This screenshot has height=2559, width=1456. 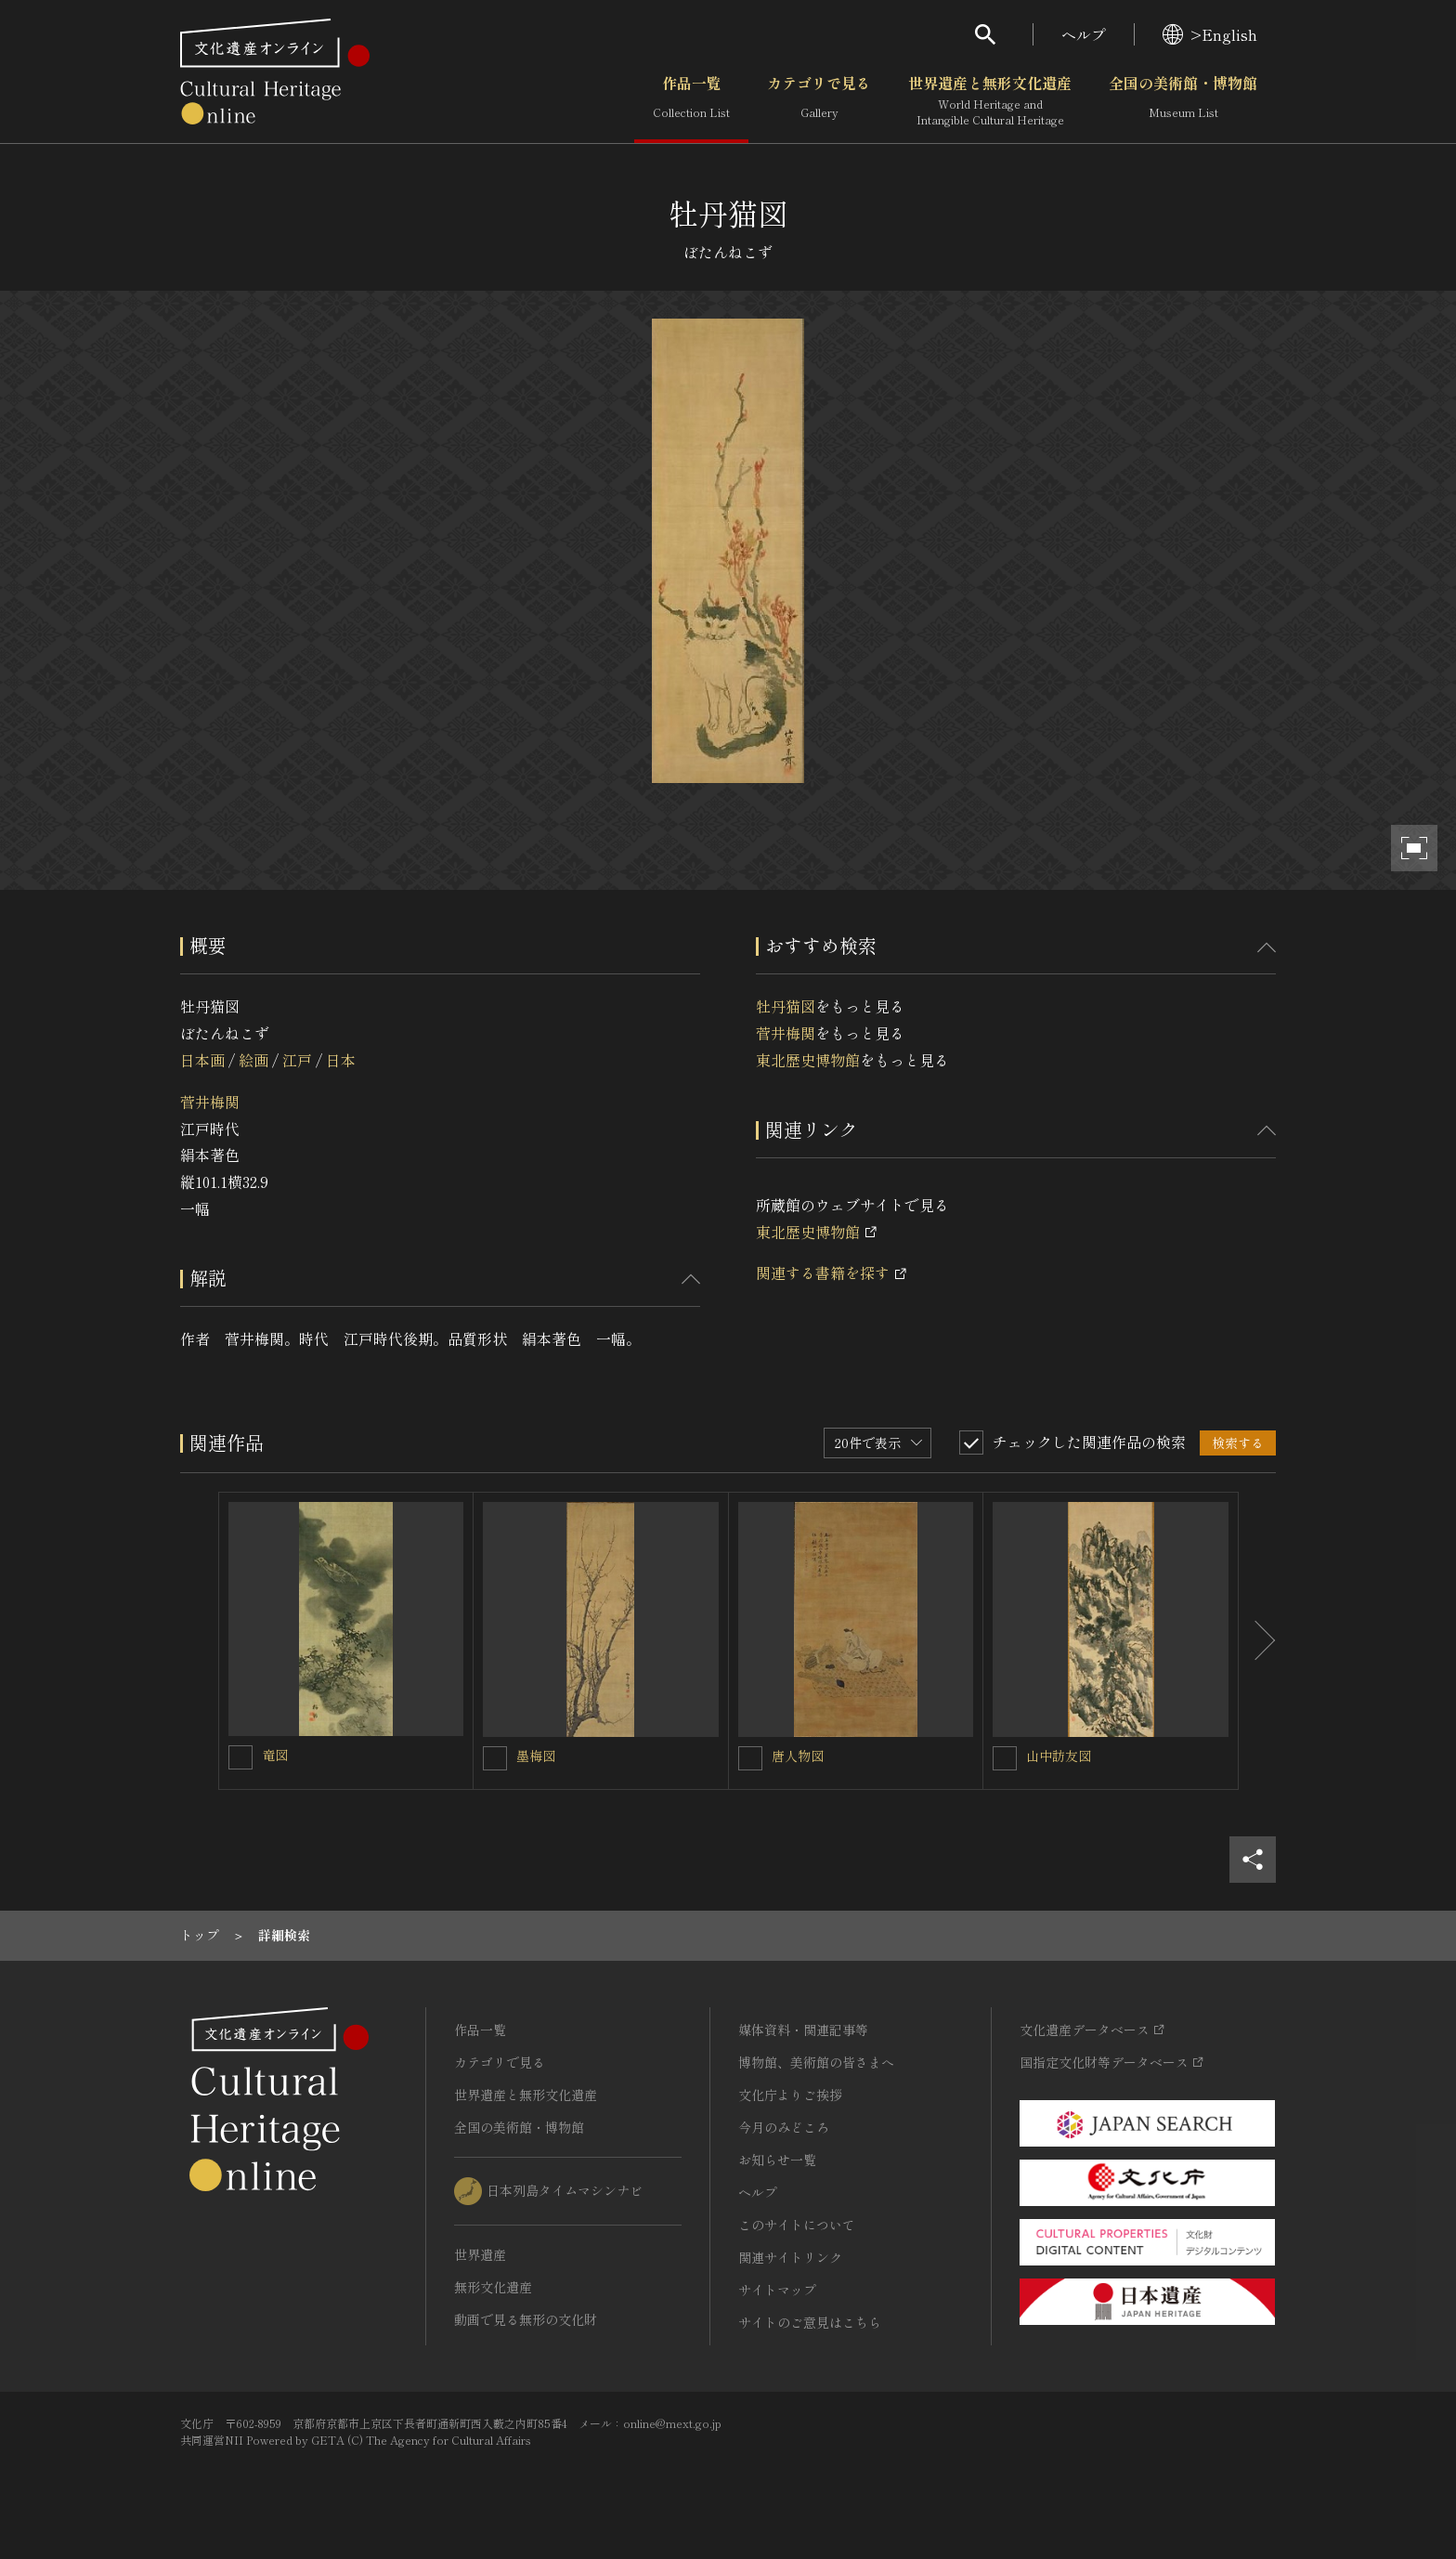 What do you see at coordinates (777, 2159) in the screenshot?
I see `お知らせ一覧` at bounding box center [777, 2159].